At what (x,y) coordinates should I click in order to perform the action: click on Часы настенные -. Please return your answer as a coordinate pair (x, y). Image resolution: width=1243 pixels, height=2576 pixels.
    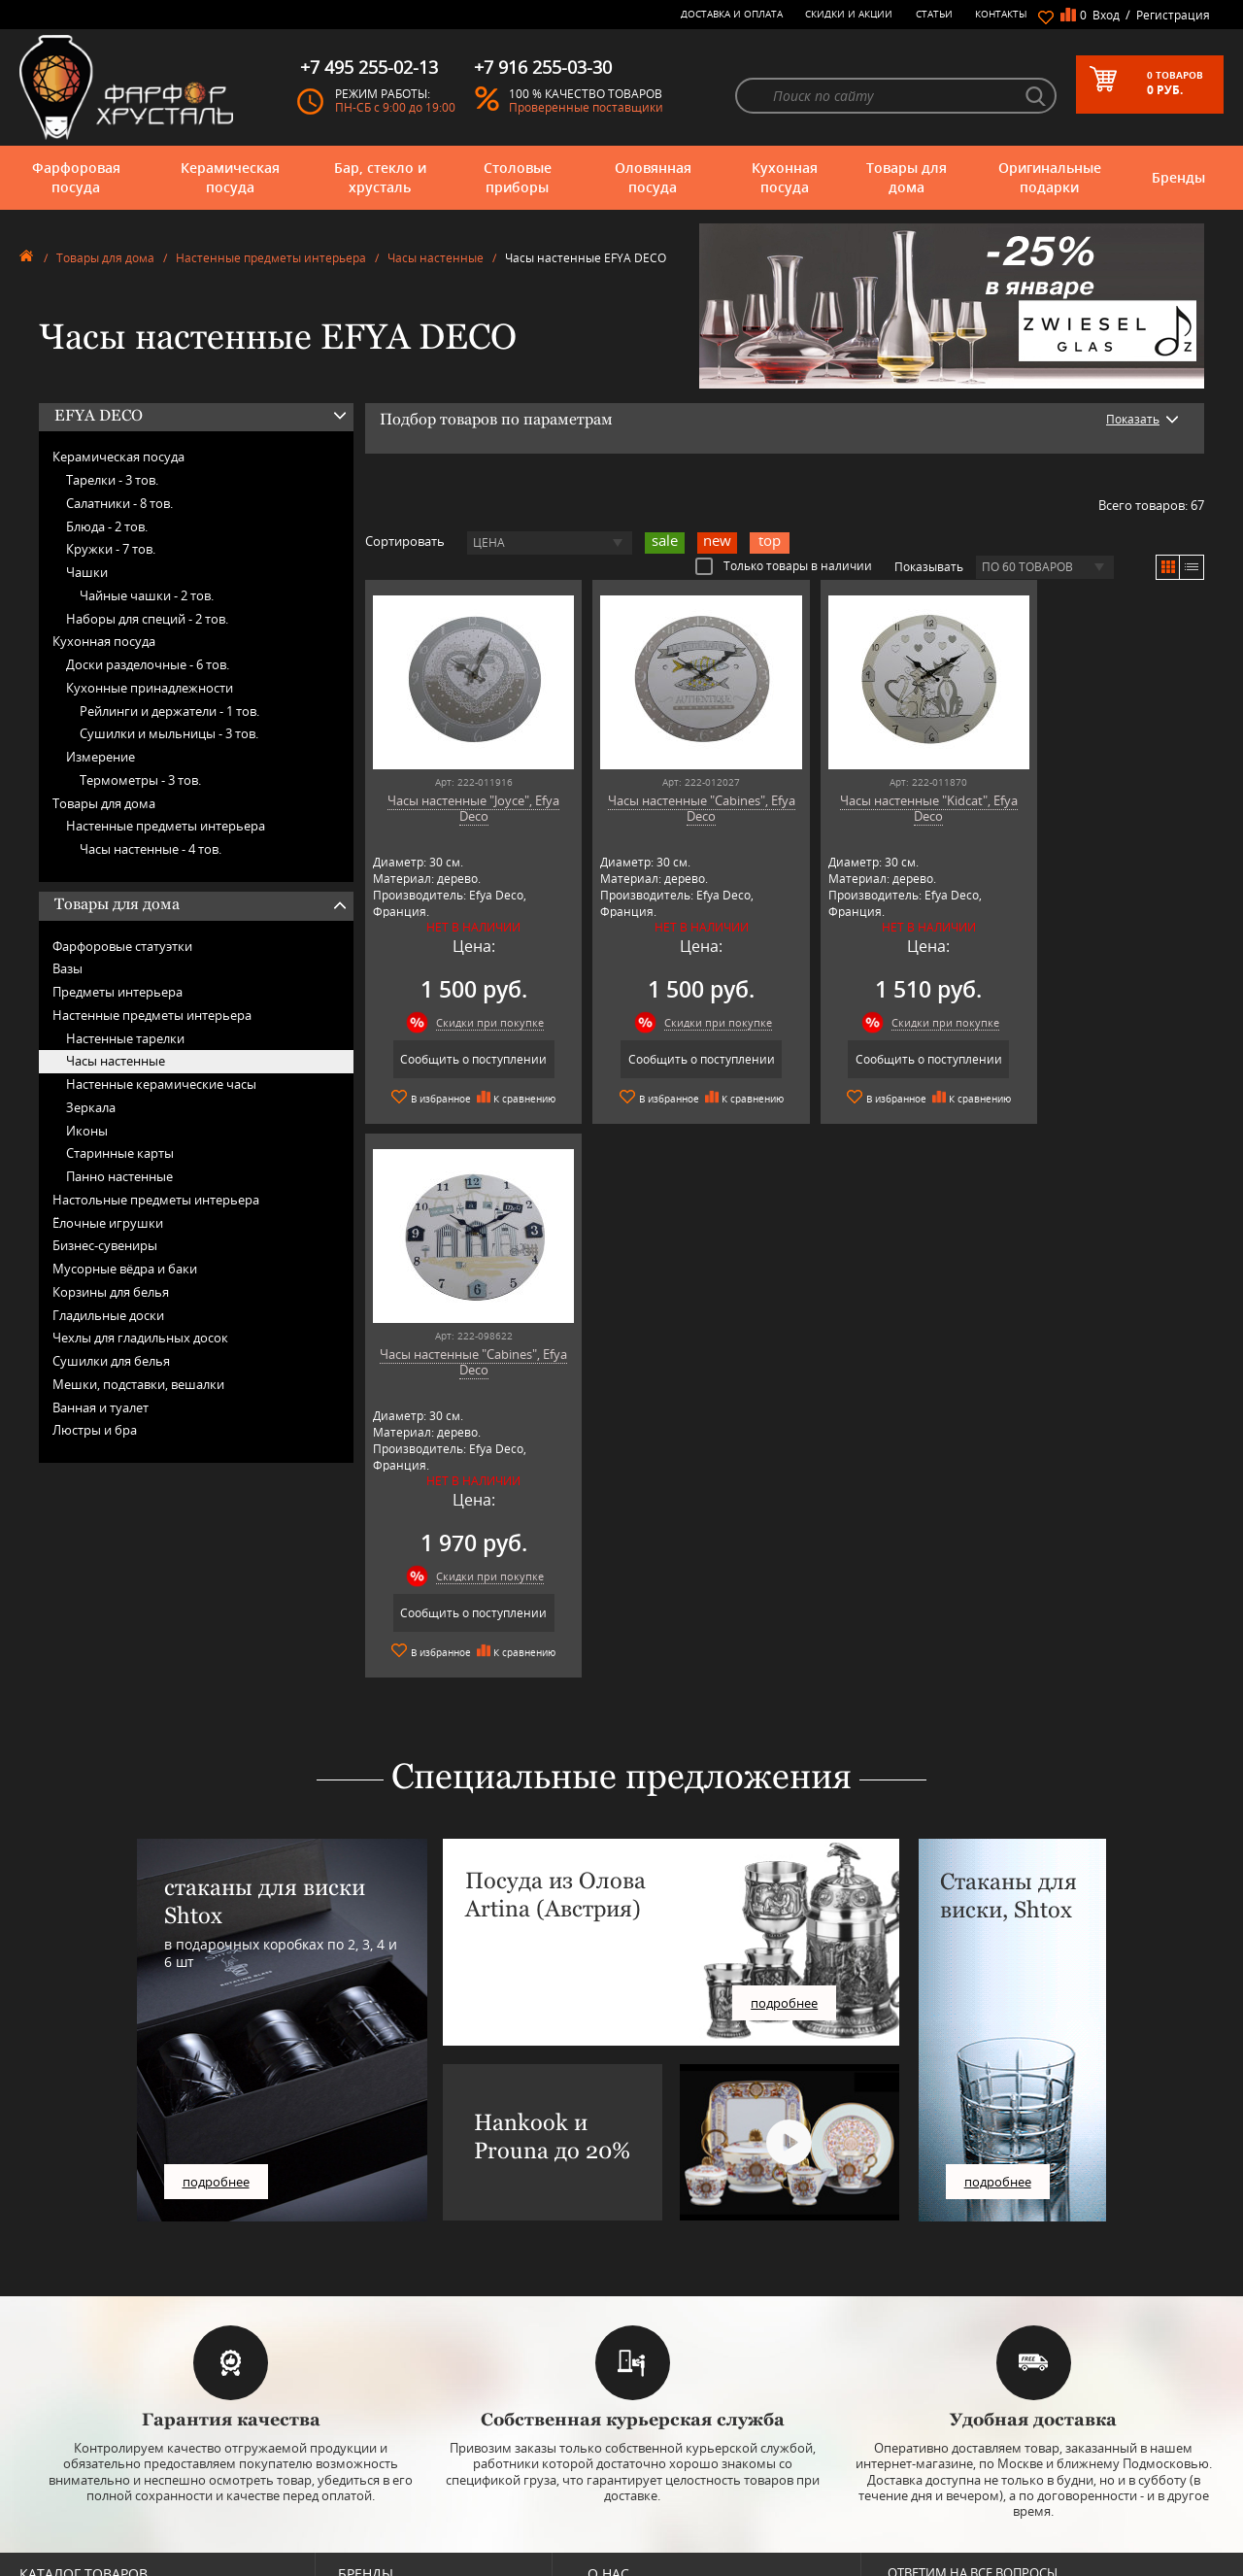
    Looking at the image, I should click on (150, 849).